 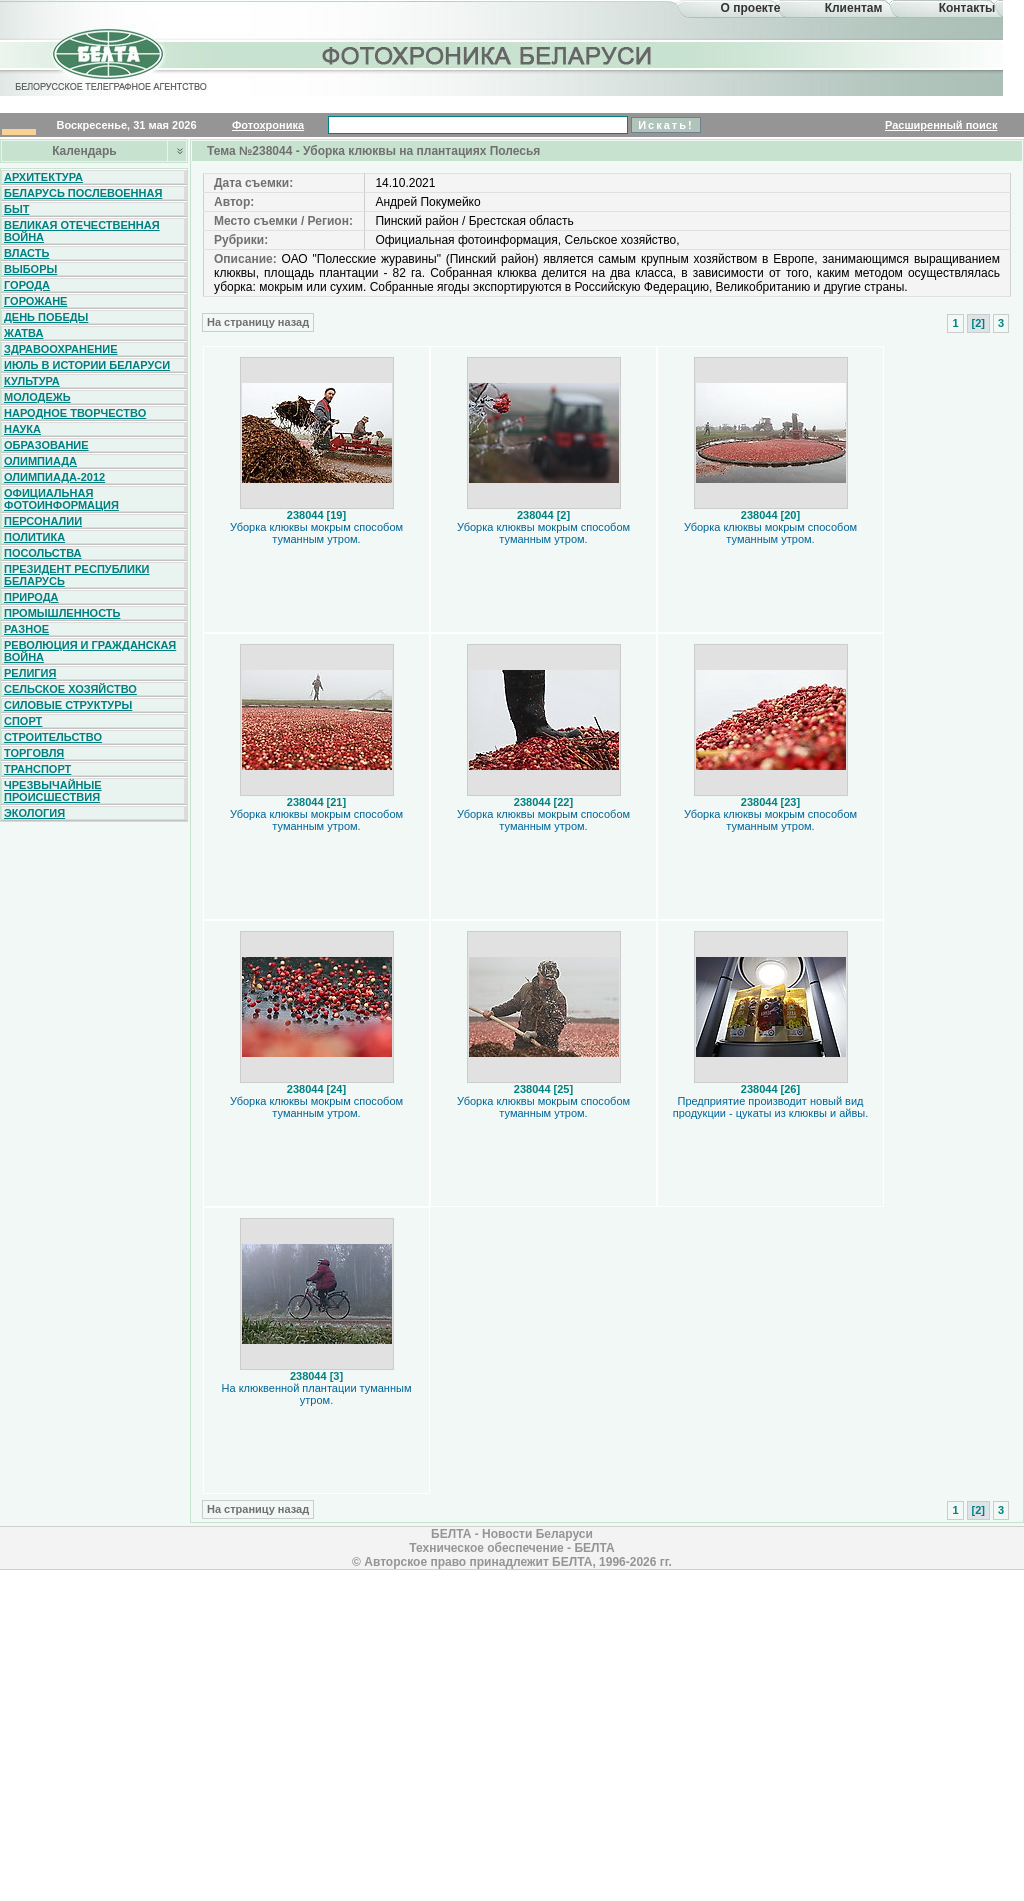 I want to click on Политика, so click(x=34, y=537).